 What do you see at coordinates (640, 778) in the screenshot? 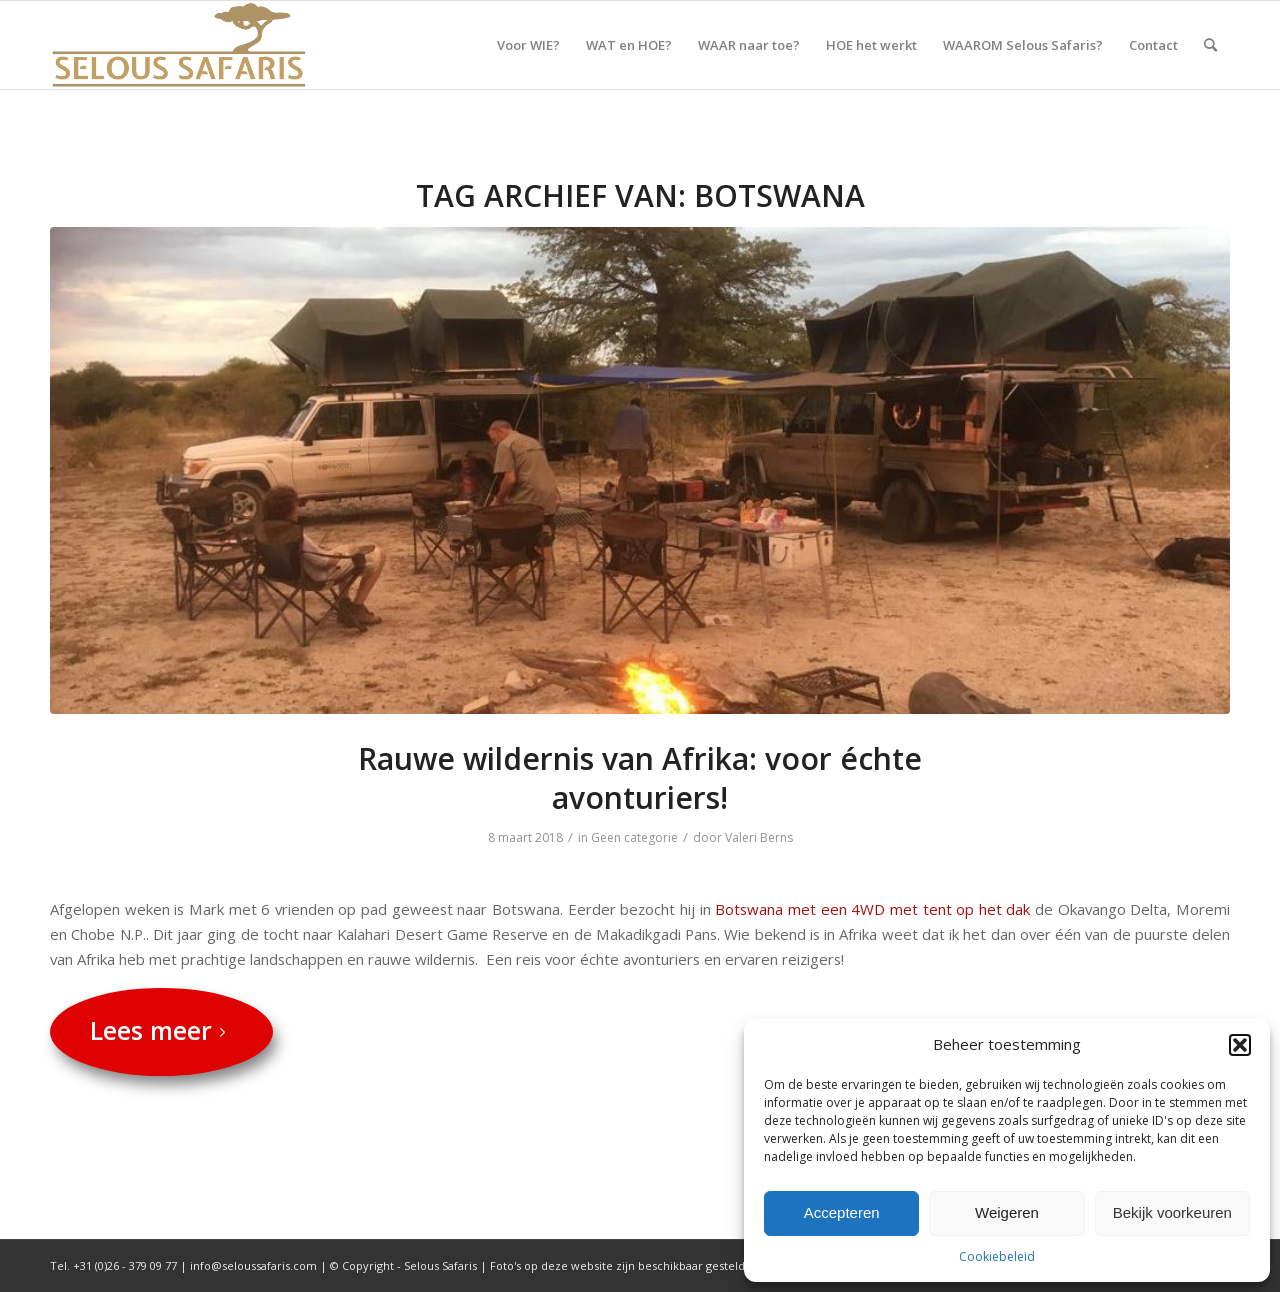
I see `Rauwe wildernis van Afrika: voor échte avonturiers!` at bounding box center [640, 778].